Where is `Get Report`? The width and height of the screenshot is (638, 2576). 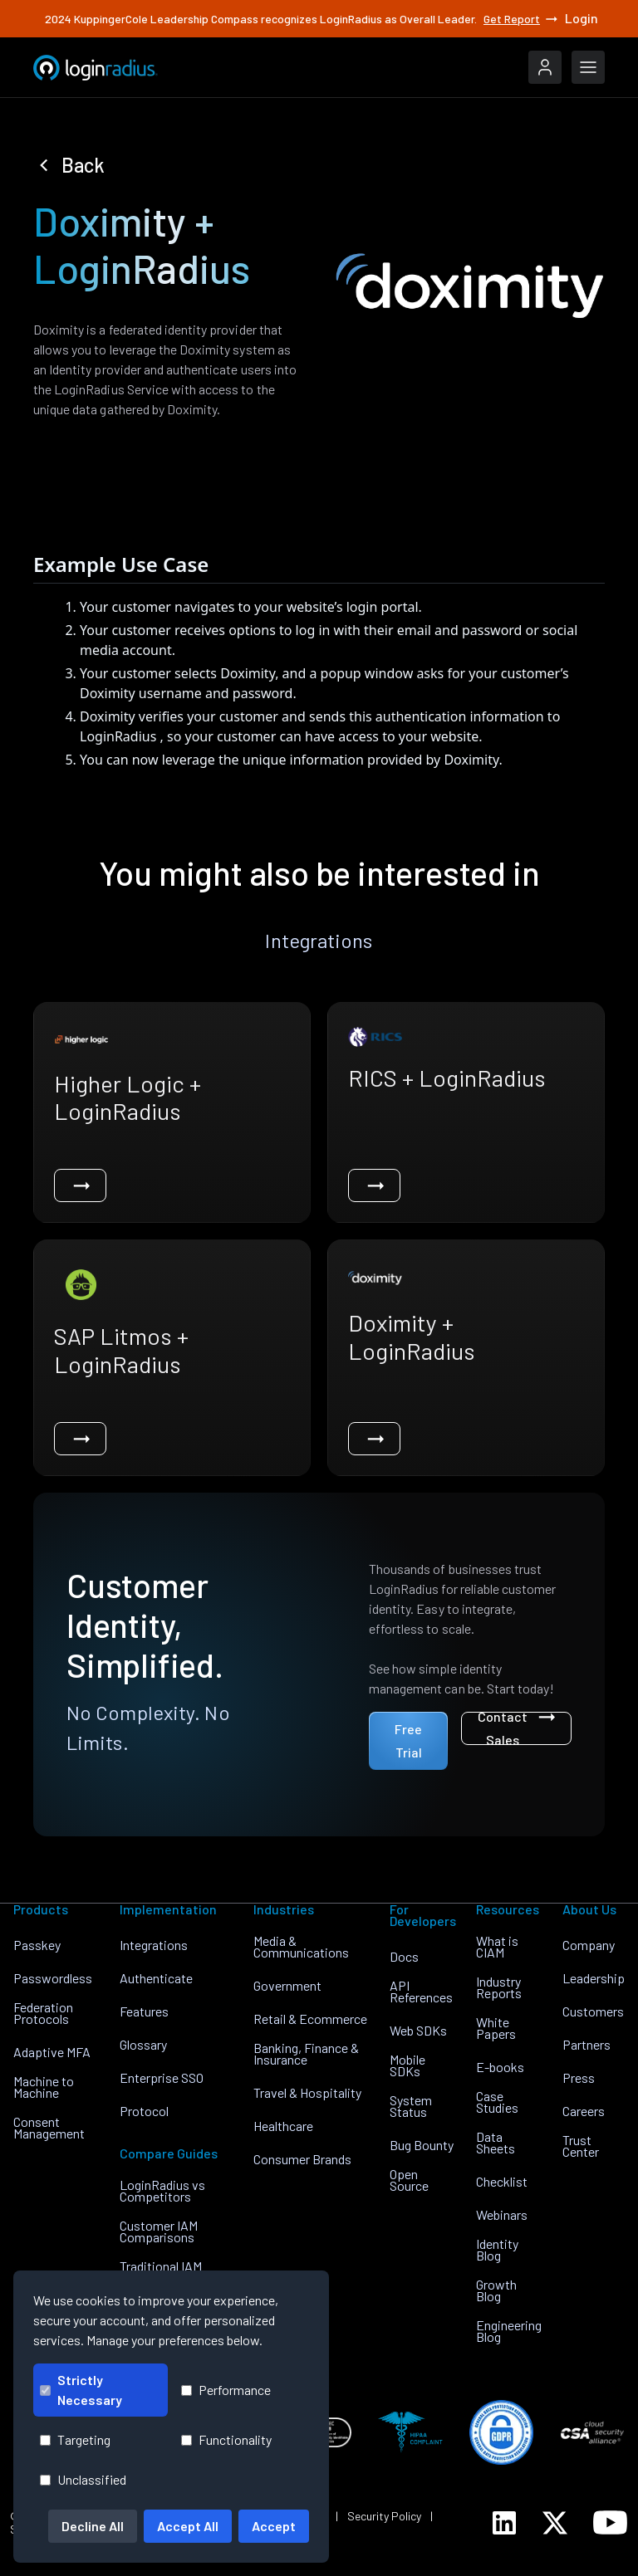
Get Report is located at coordinates (521, 19).